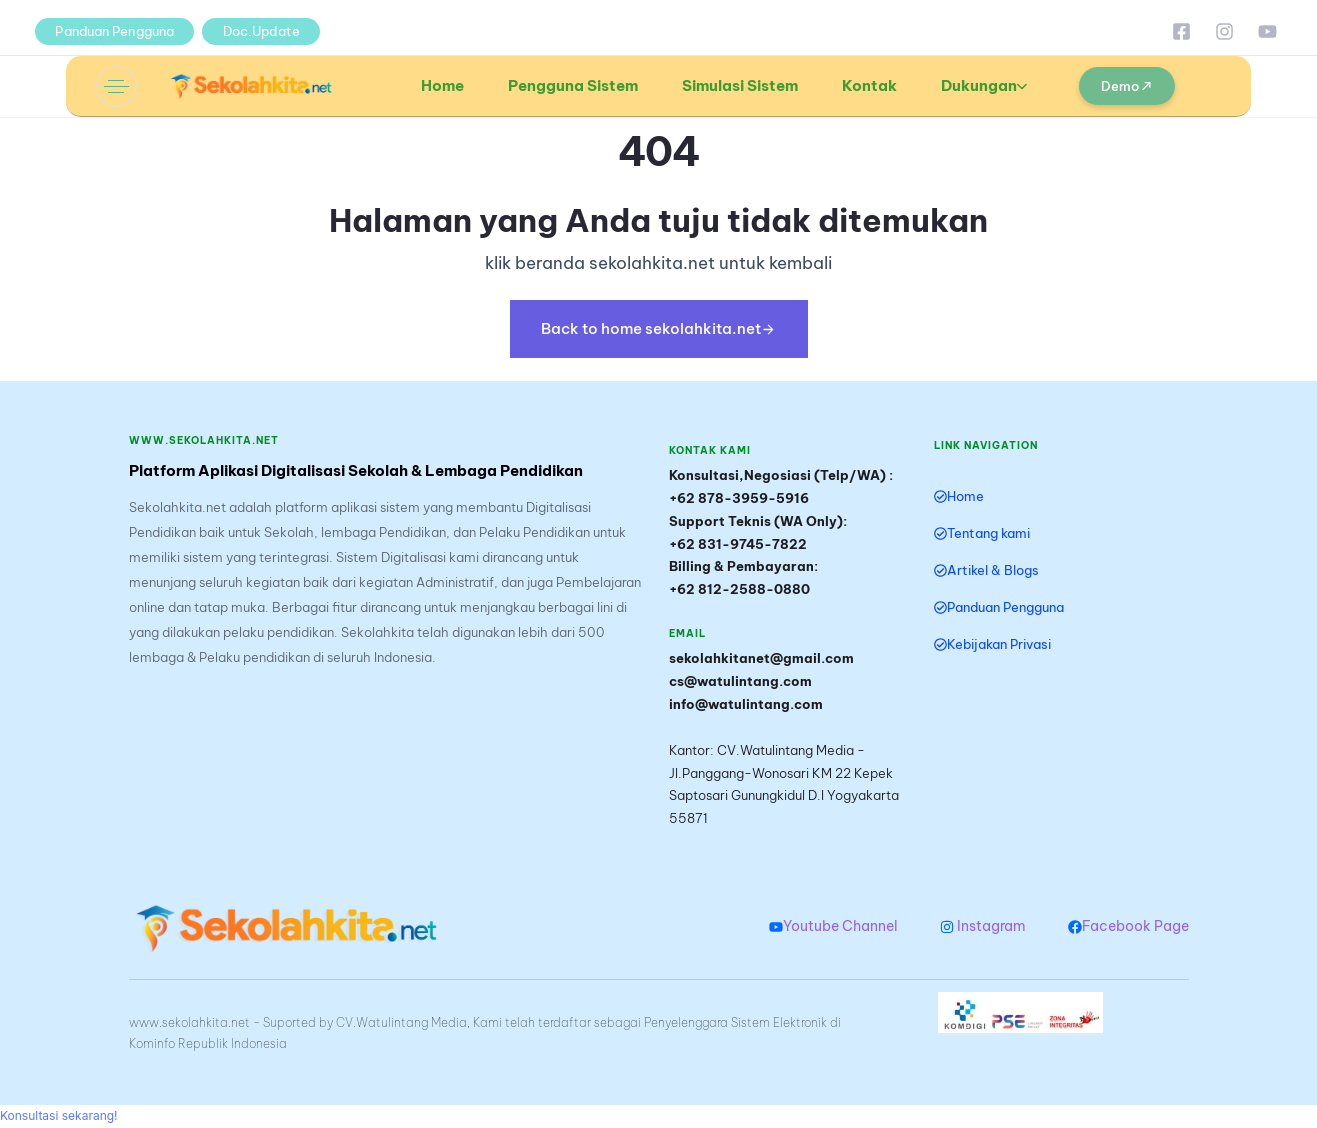 The height and width of the screenshot is (1128, 1317). What do you see at coordinates (986, 570) in the screenshot?
I see `Artikel & Blogs` at bounding box center [986, 570].